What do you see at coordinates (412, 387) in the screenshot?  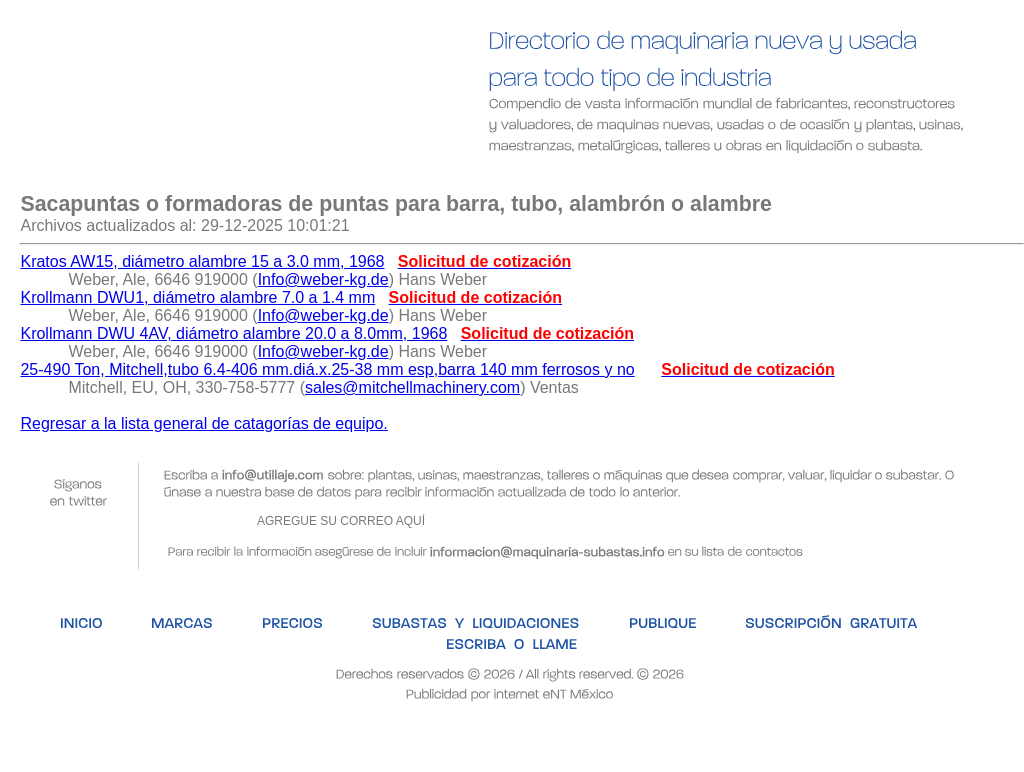 I see `sales@mitchellmachinery.com` at bounding box center [412, 387].